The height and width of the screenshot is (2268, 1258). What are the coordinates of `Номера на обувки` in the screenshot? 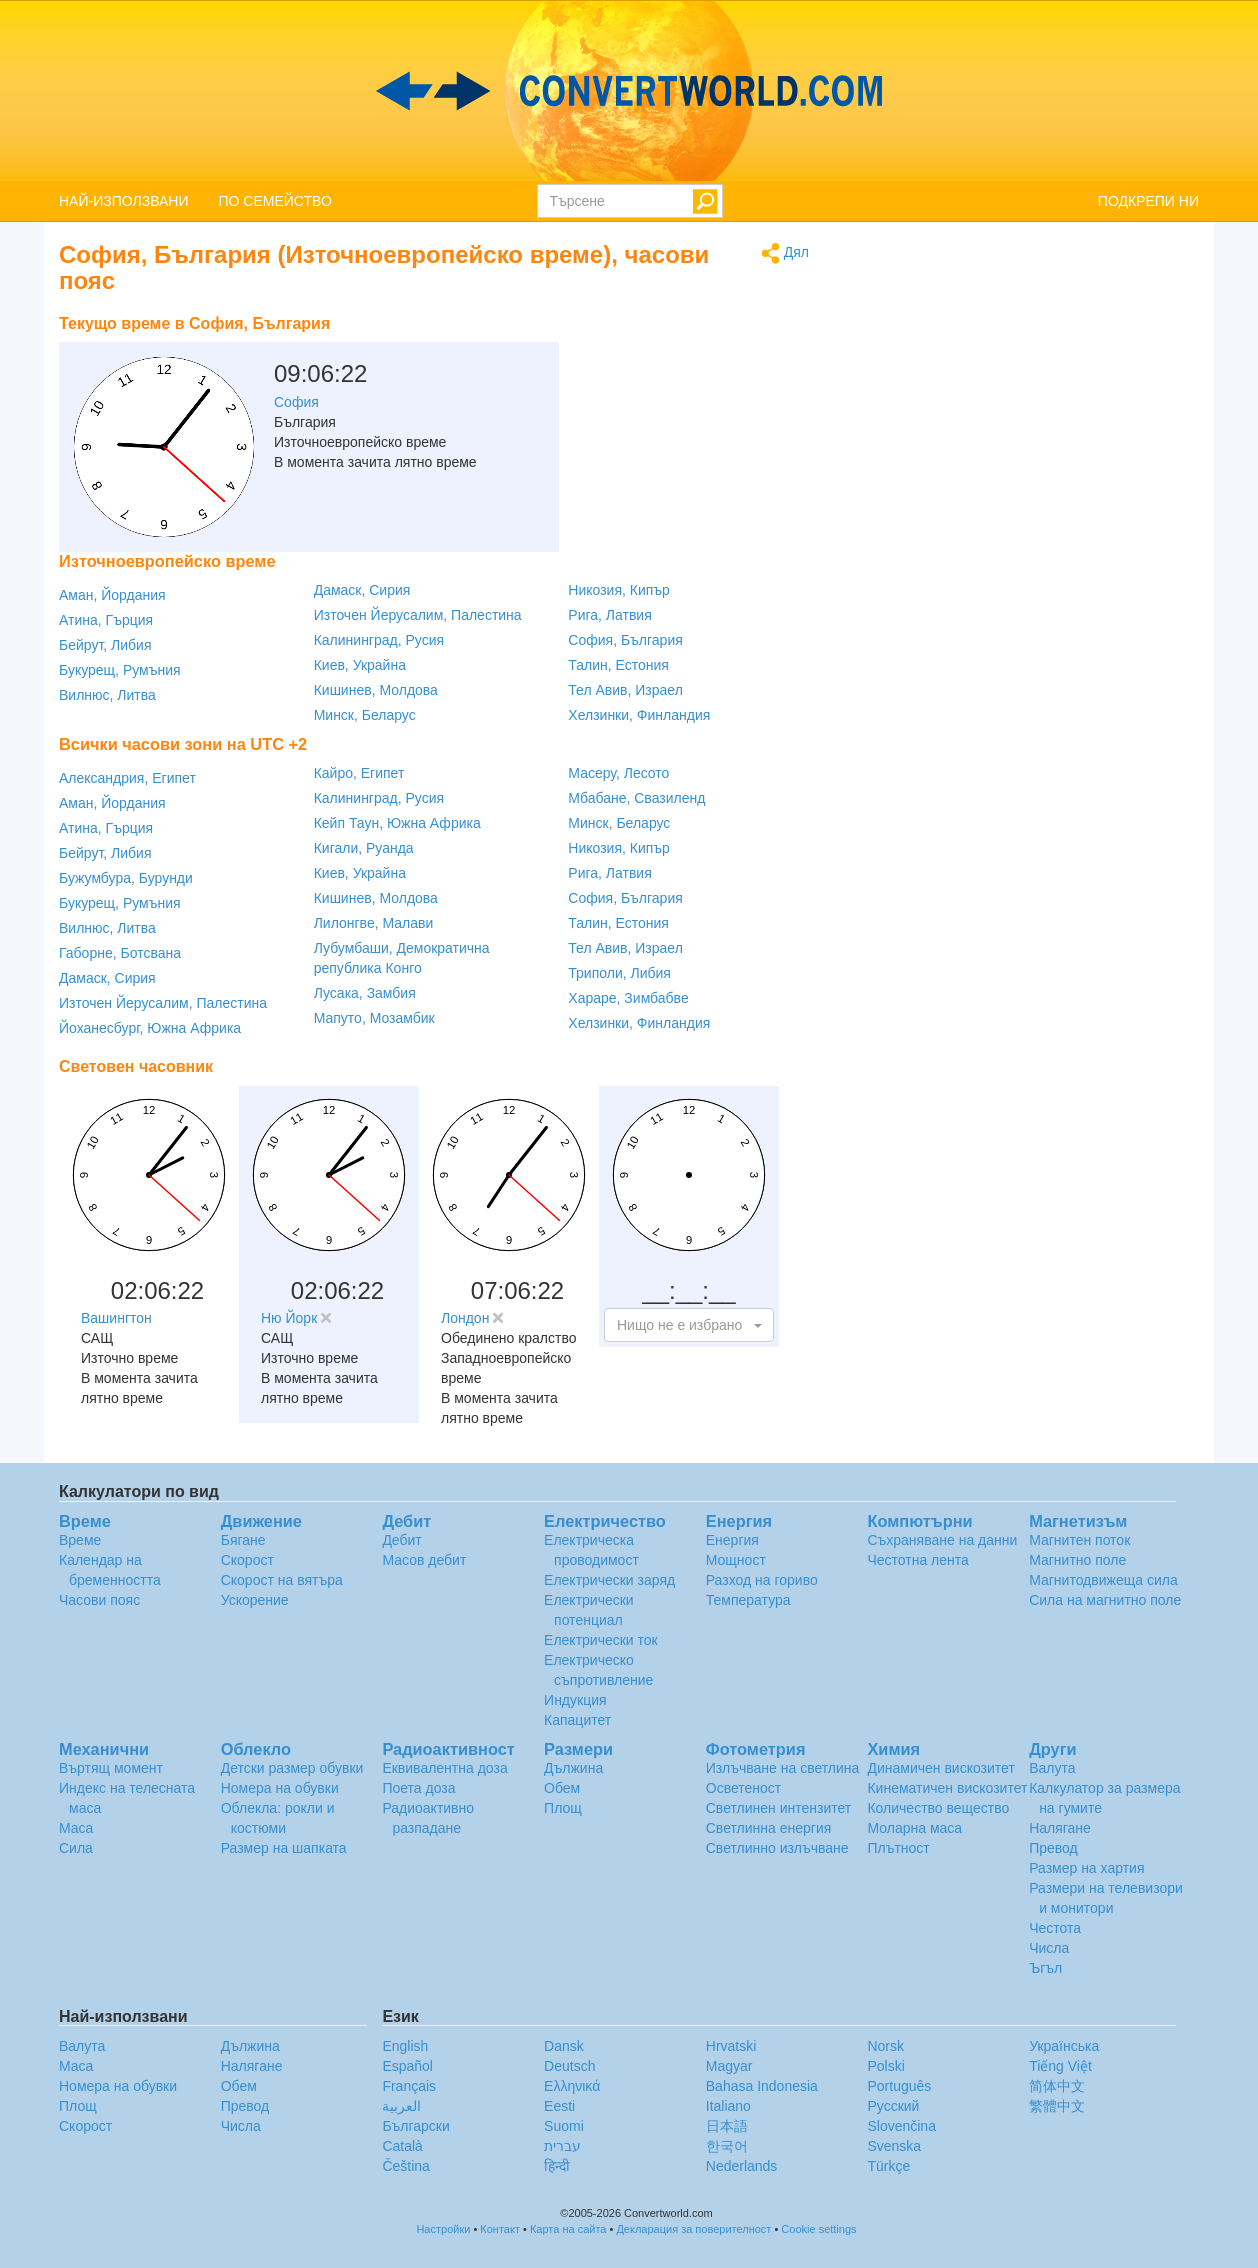 It's located at (280, 1788).